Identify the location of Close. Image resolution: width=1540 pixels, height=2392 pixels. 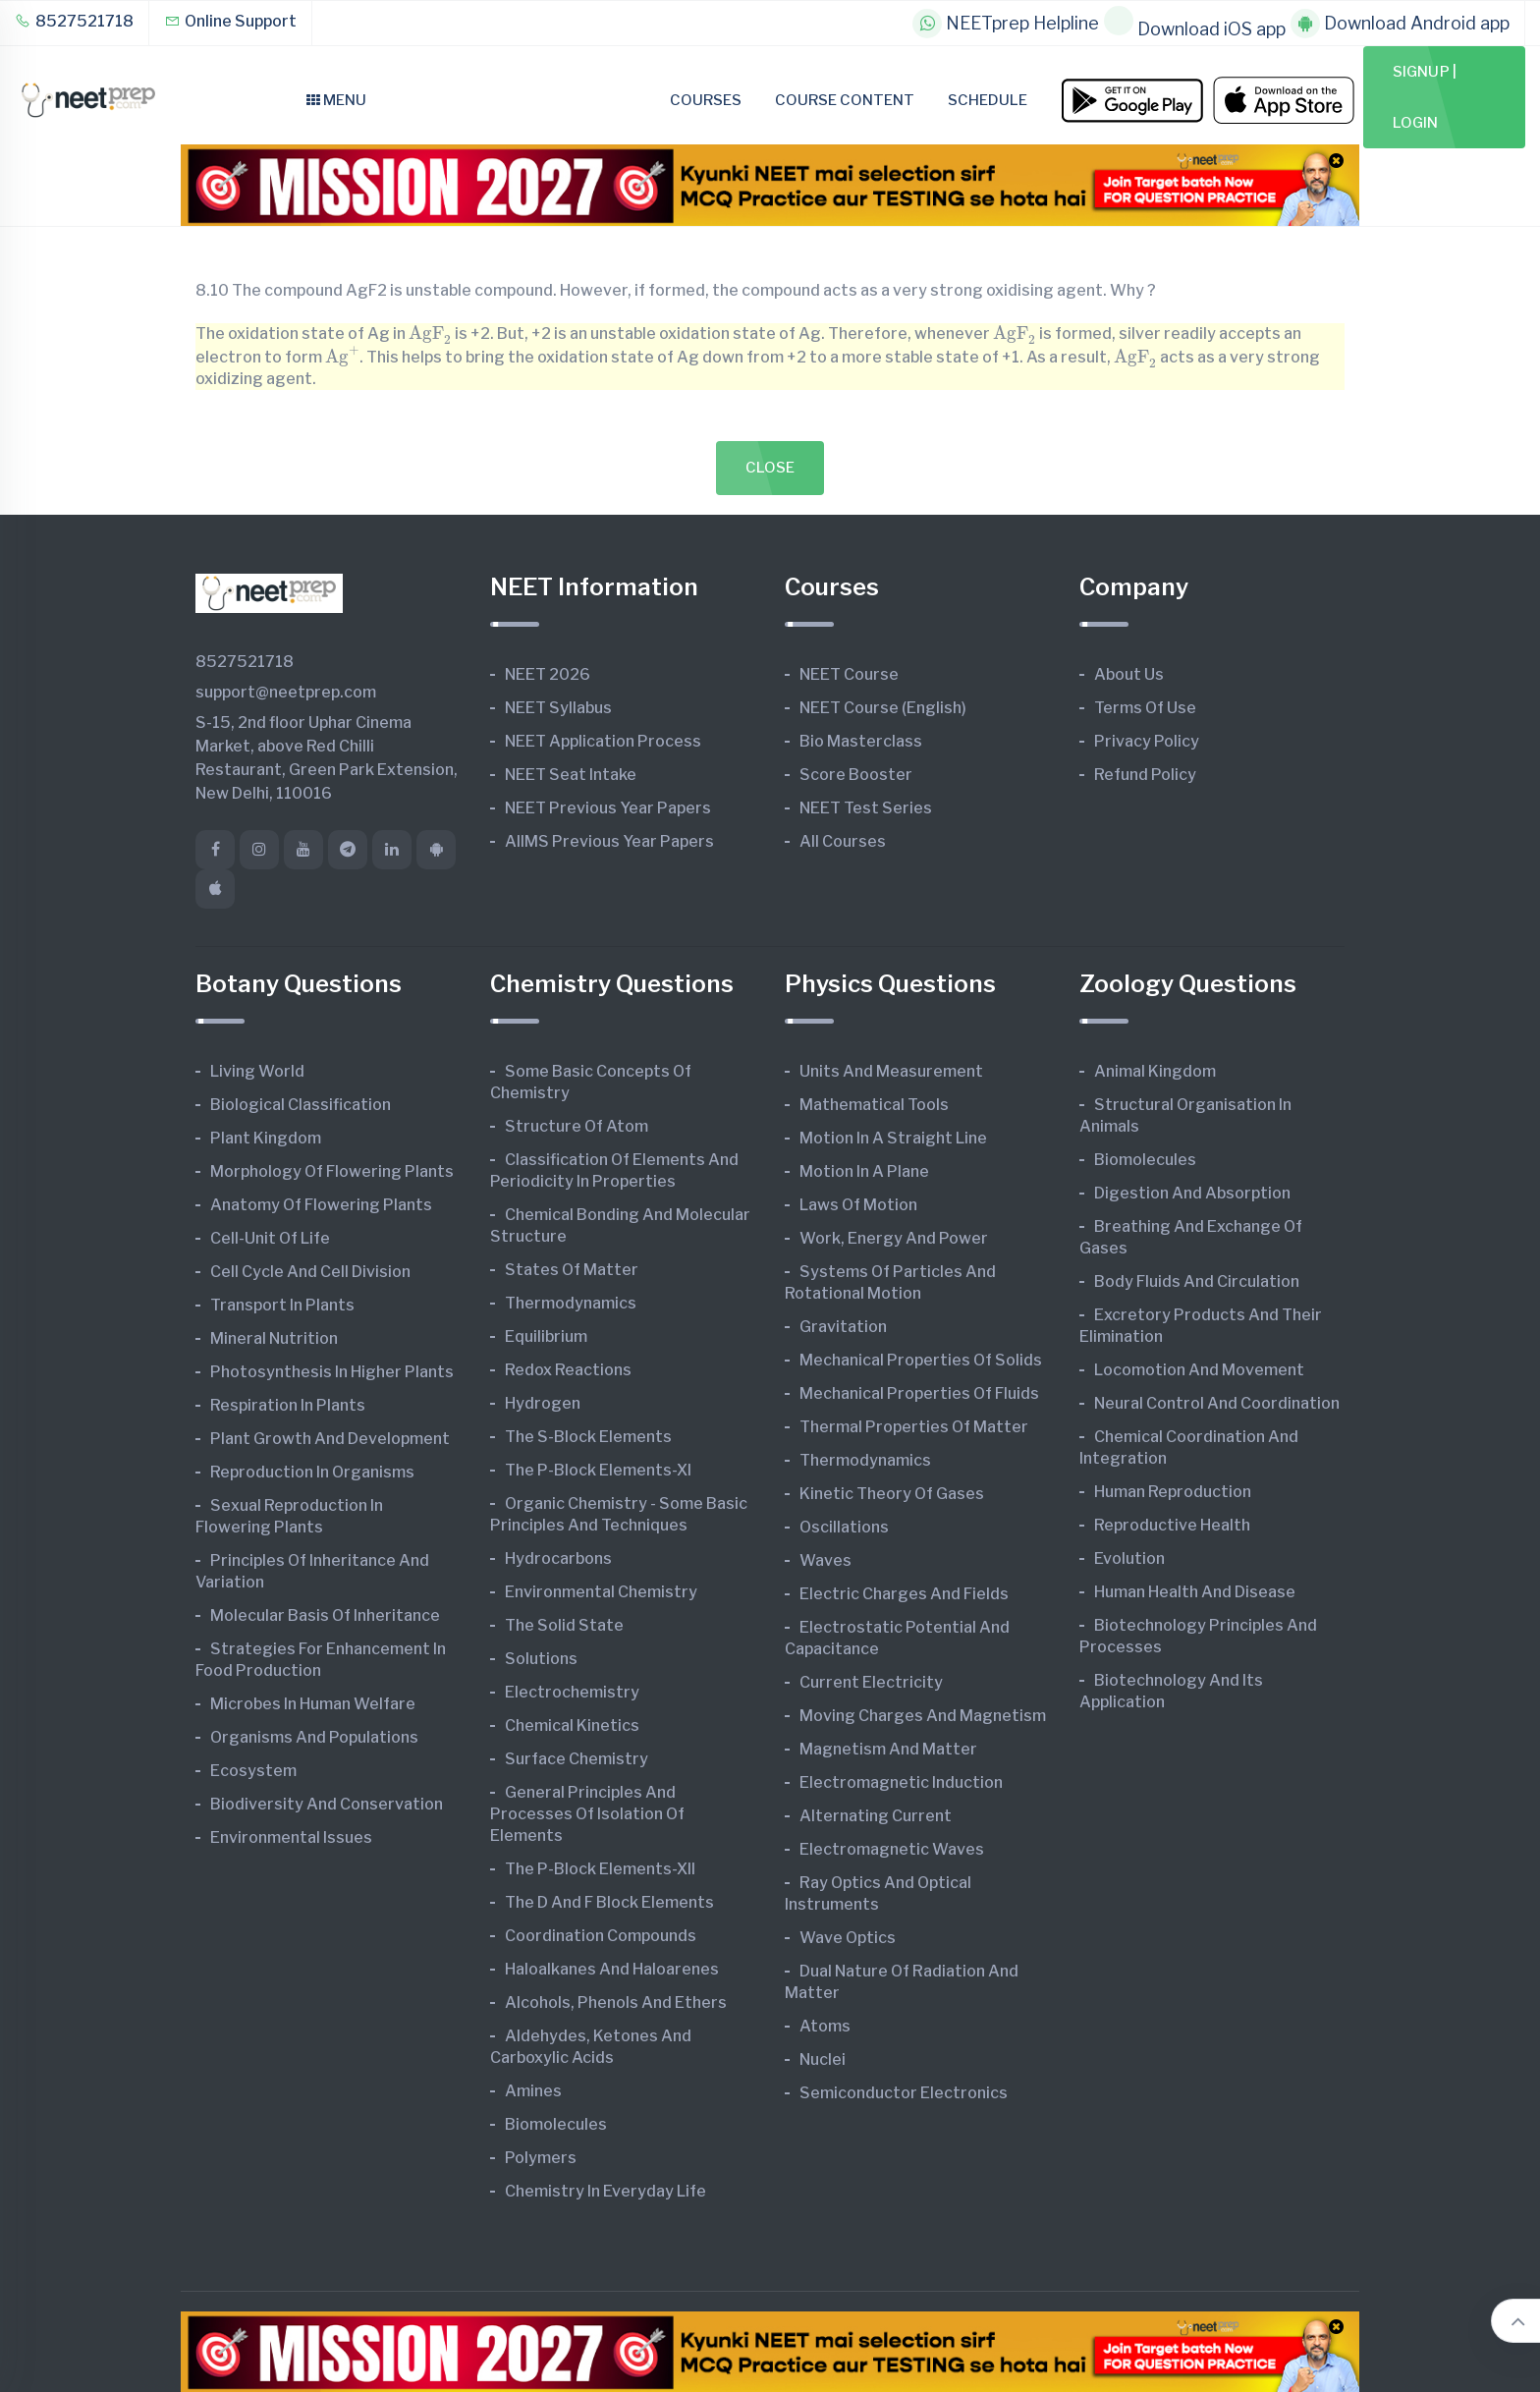
(770, 467).